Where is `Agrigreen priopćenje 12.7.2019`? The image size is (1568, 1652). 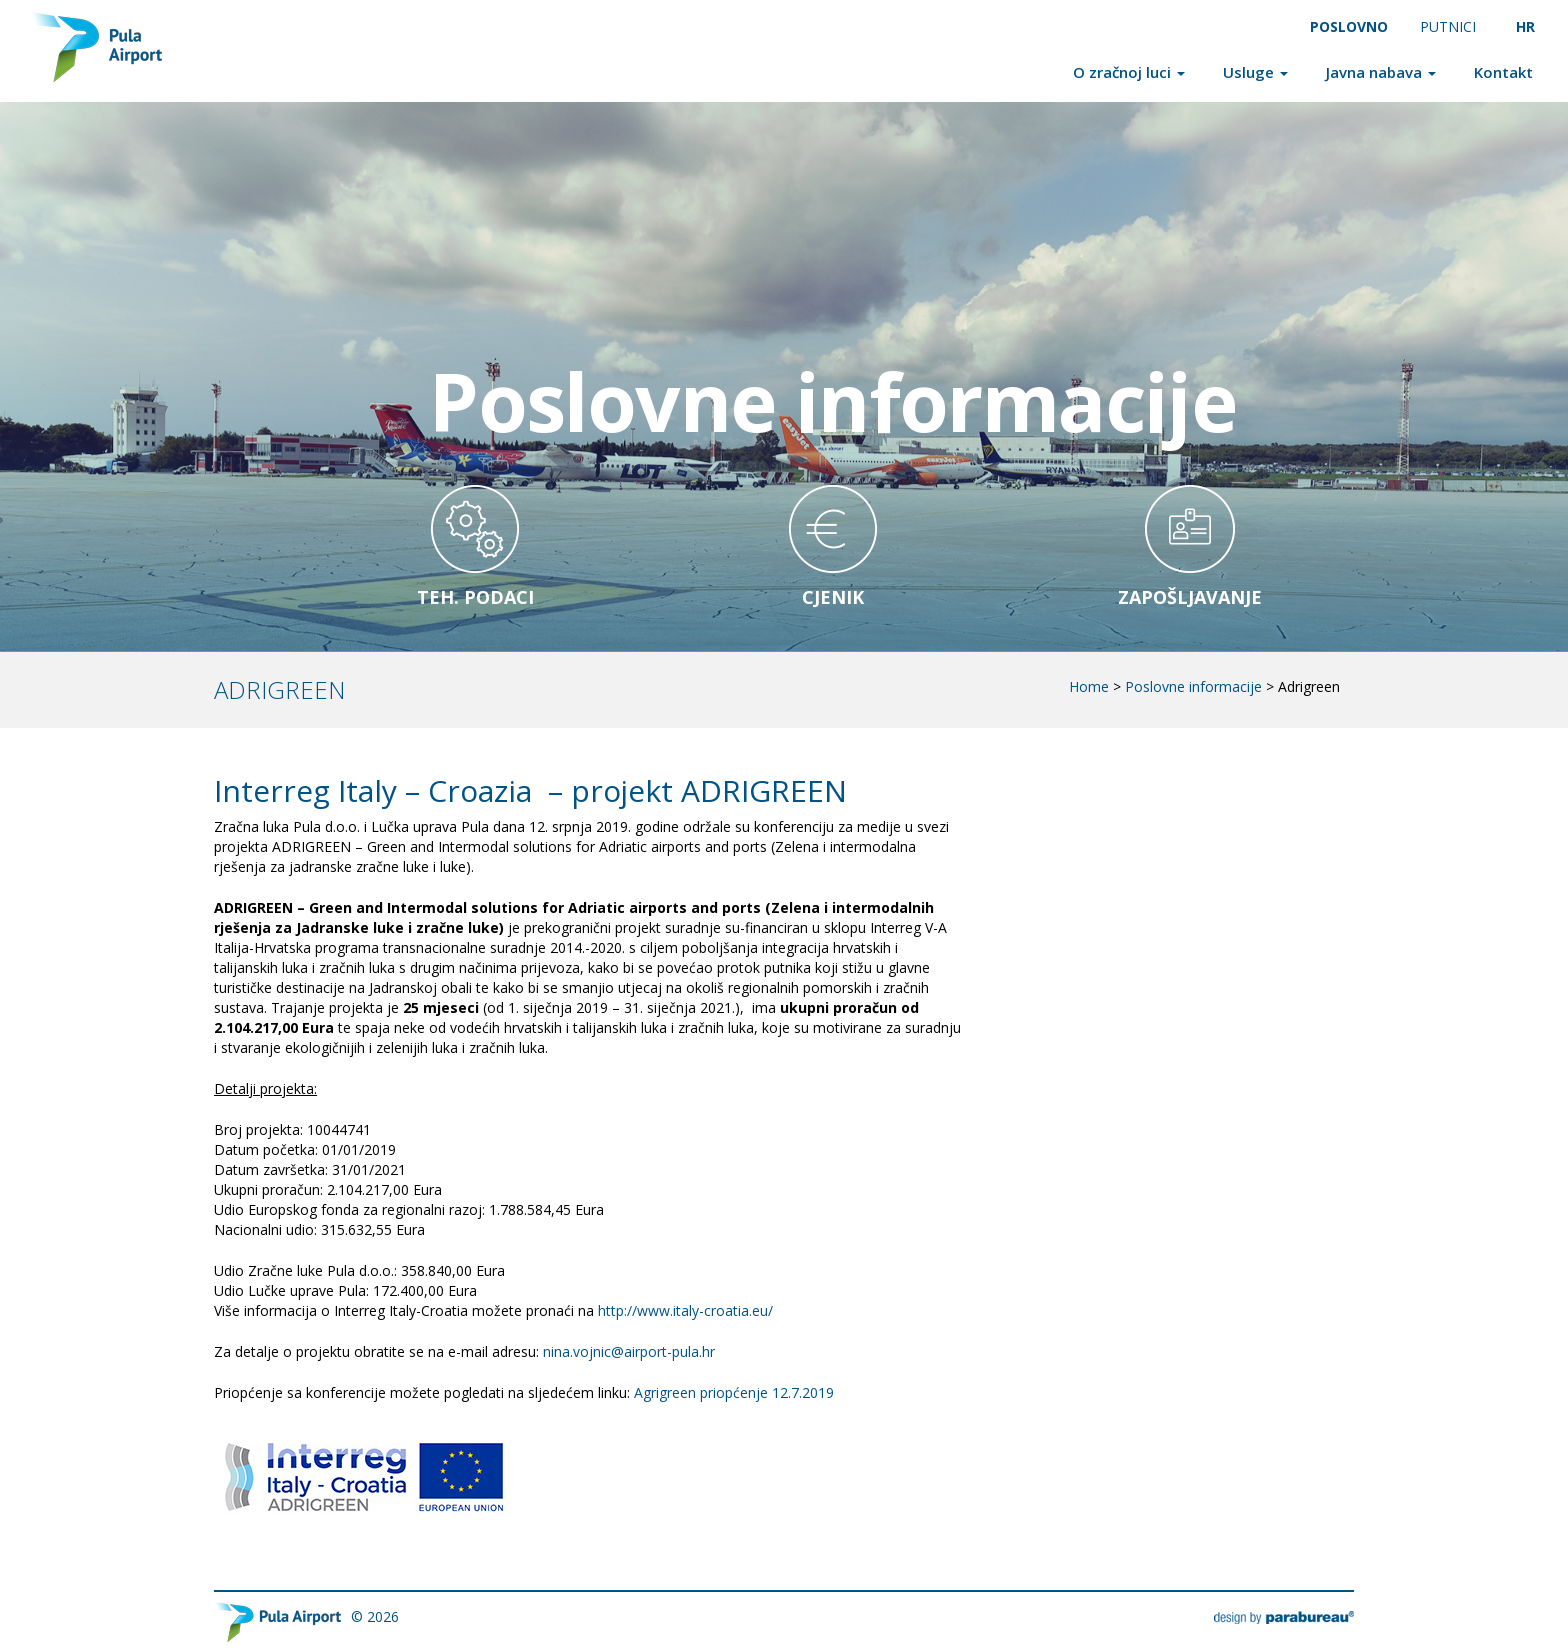 Agrigreen priopćenje 12.7.2019 is located at coordinates (734, 1392).